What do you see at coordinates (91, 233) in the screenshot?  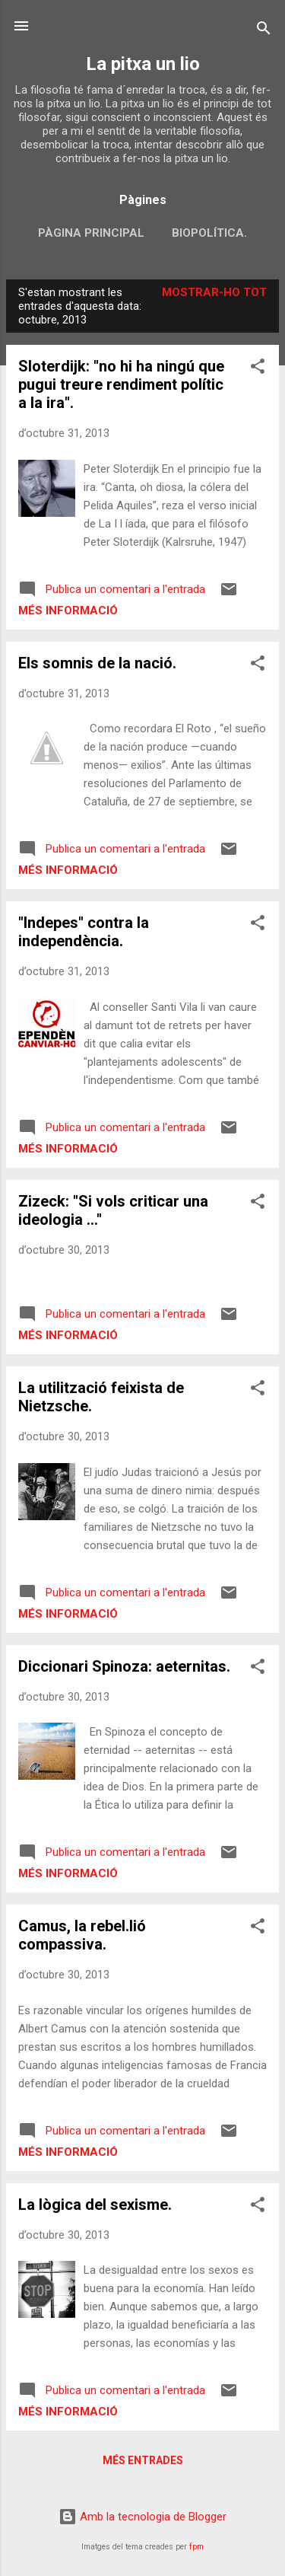 I see `Pàgina principal` at bounding box center [91, 233].